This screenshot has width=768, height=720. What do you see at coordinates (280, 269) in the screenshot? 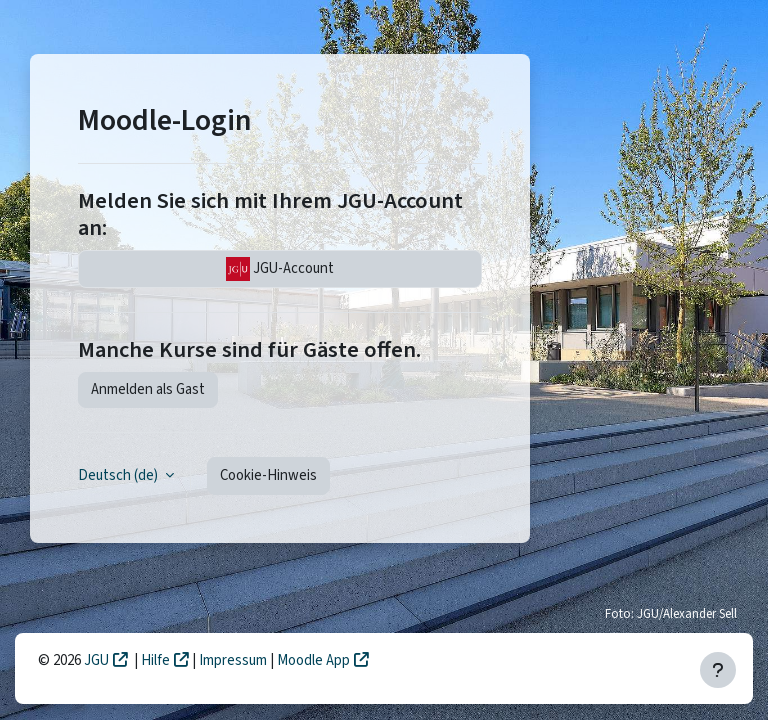
I see `JGU-Account` at bounding box center [280, 269].